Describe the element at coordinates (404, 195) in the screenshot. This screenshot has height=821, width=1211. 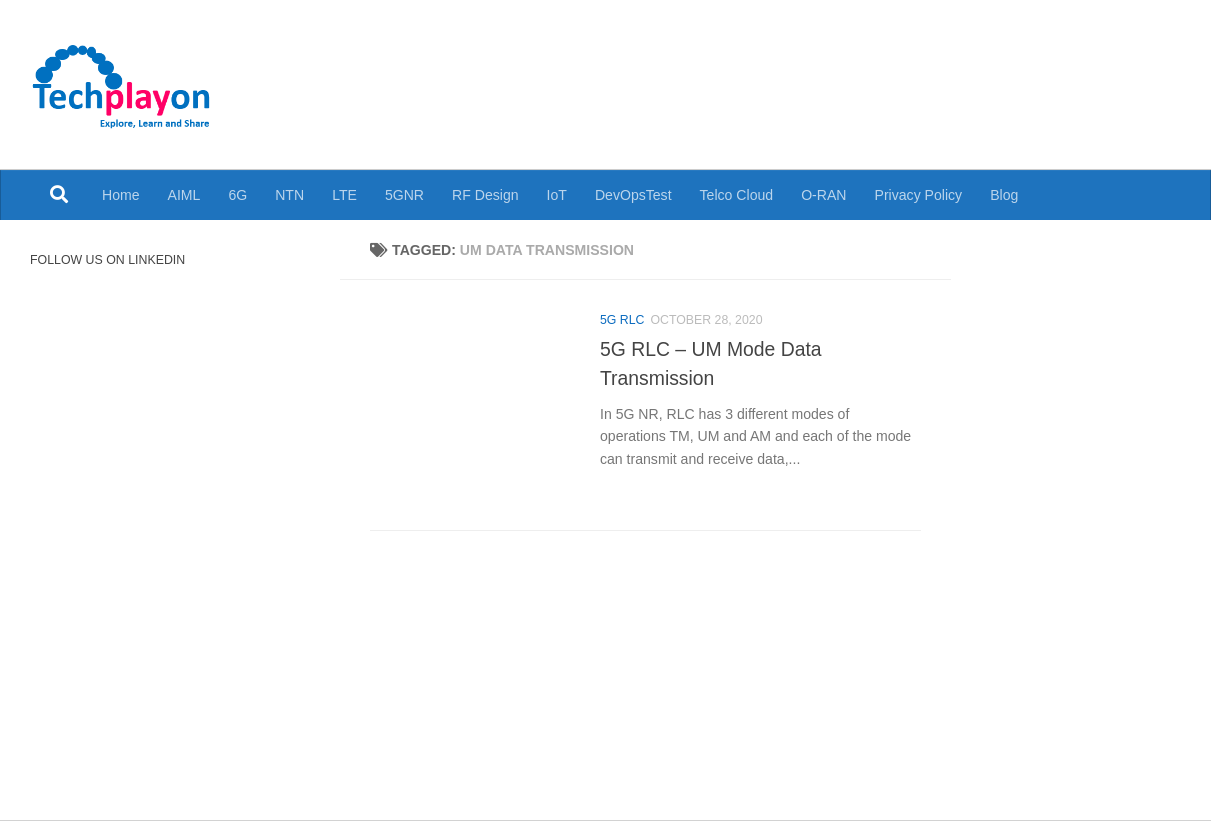
I see `5GNR` at that location.